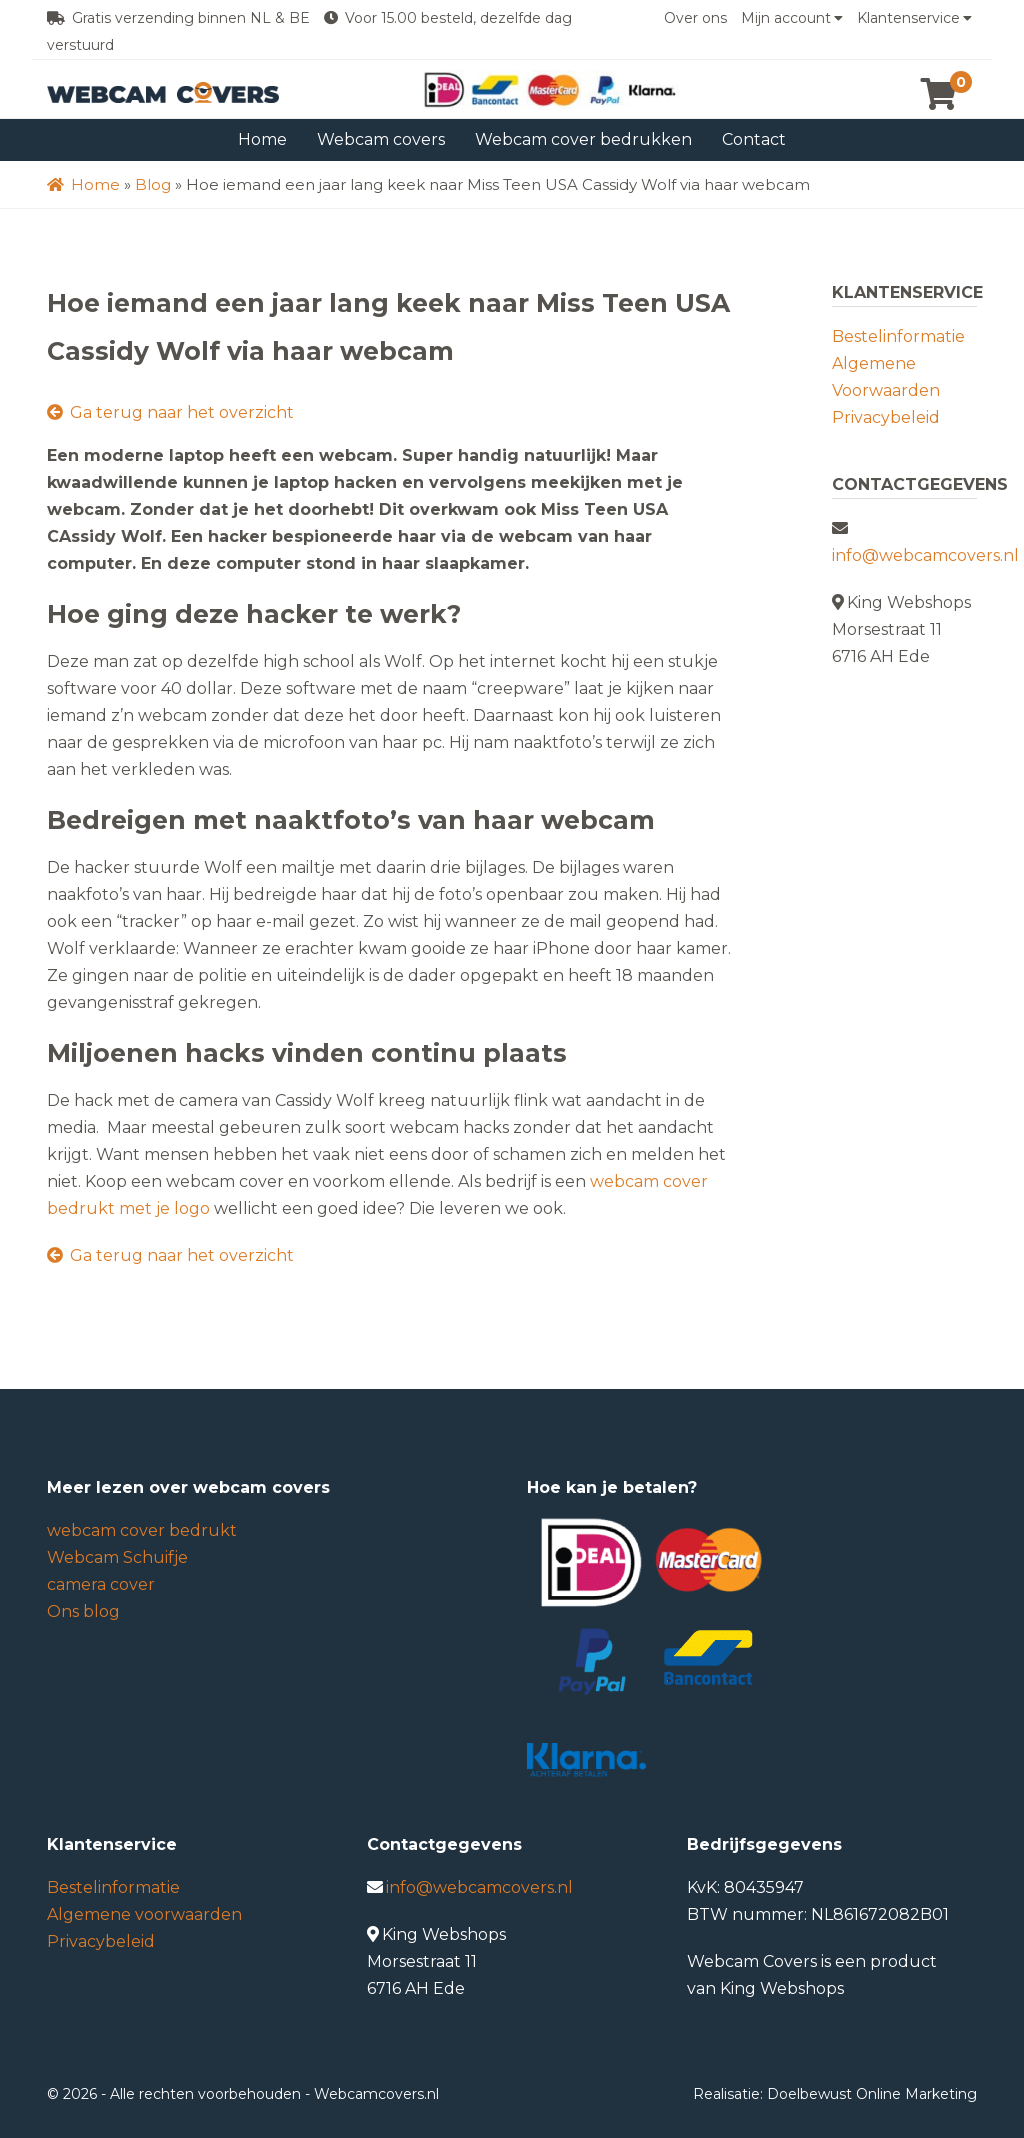  Describe the element at coordinates (872, 2094) in the screenshot. I see `Doelbewust Online Marketing` at that location.